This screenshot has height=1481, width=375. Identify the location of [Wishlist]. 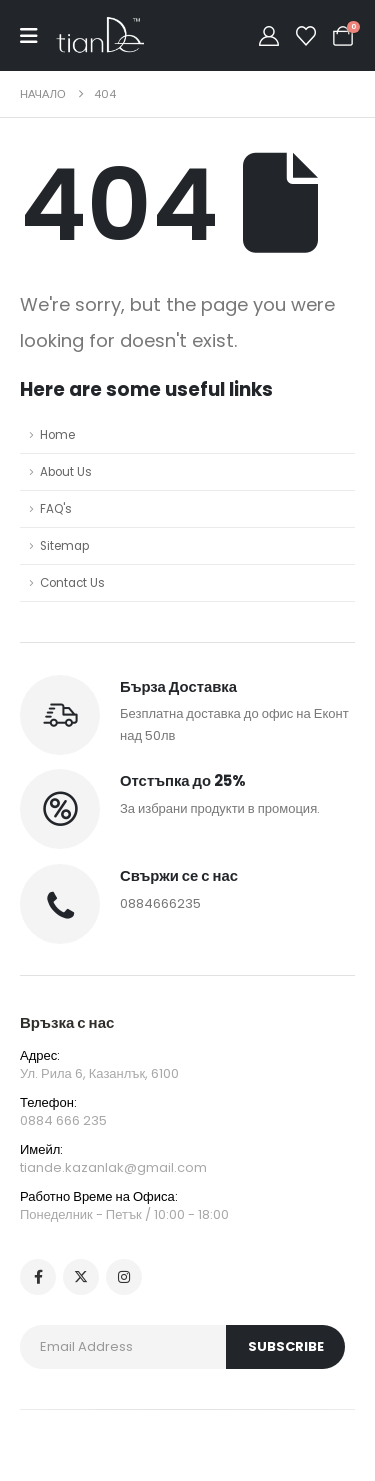
(306, 36).